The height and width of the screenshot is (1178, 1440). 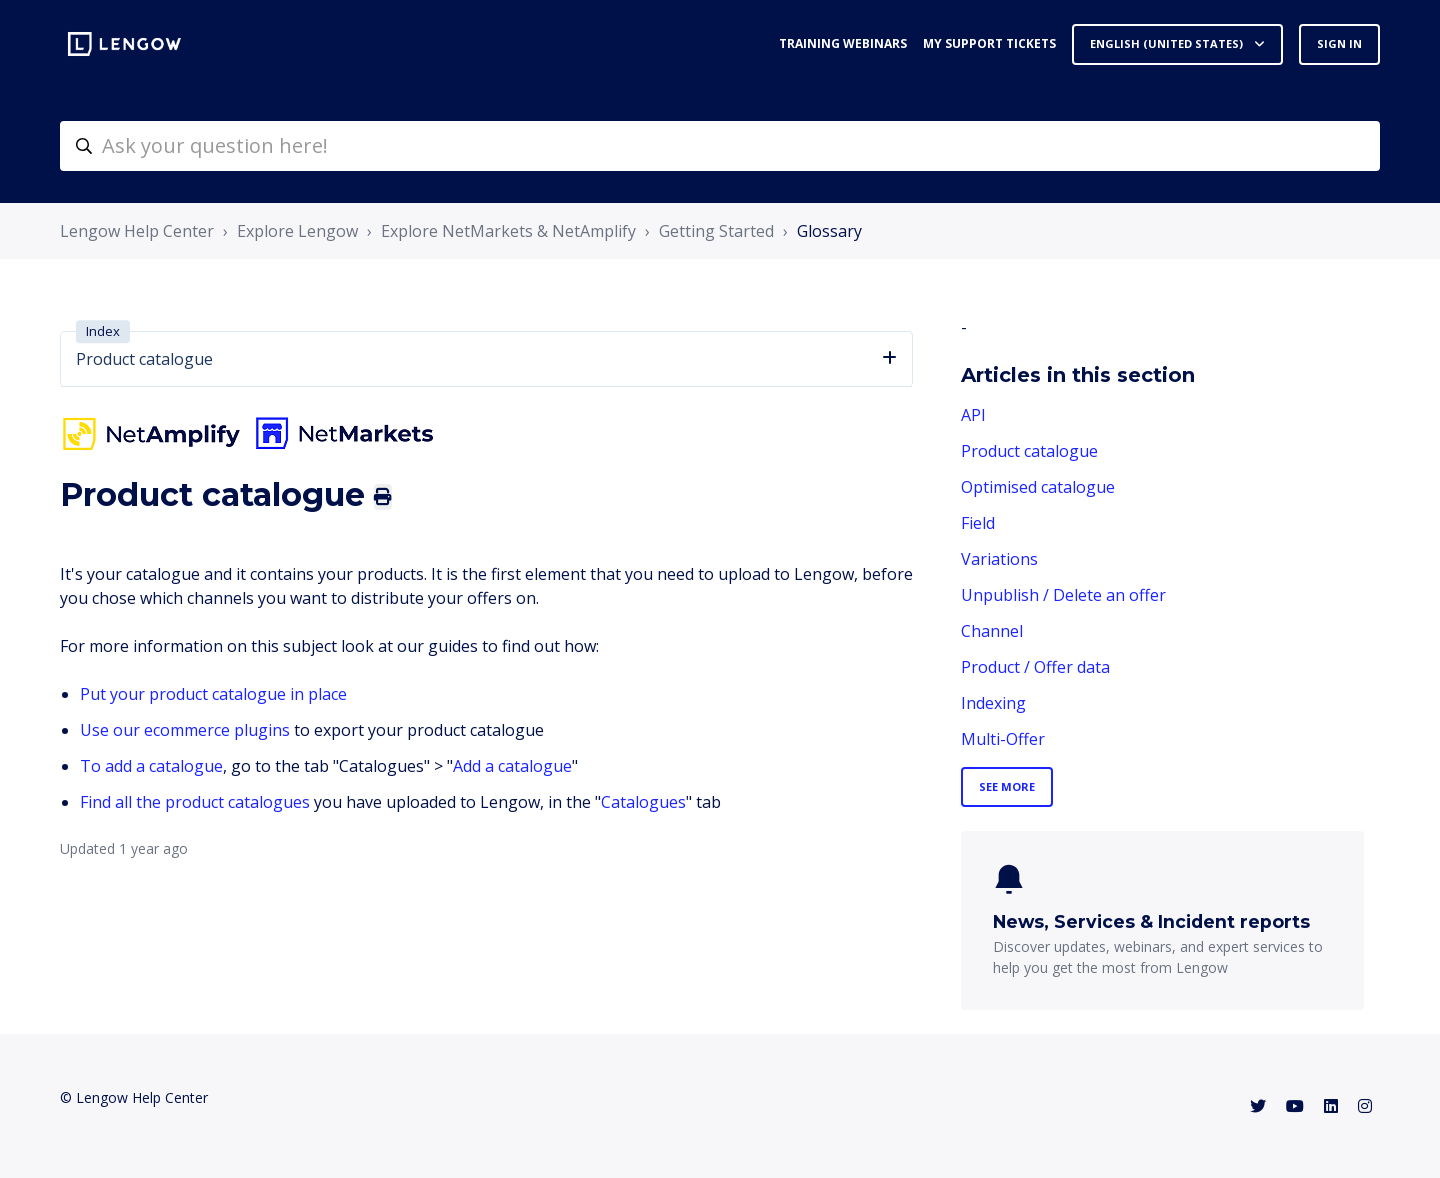 What do you see at coordinates (643, 802) in the screenshot?
I see `Catalogues` at bounding box center [643, 802].